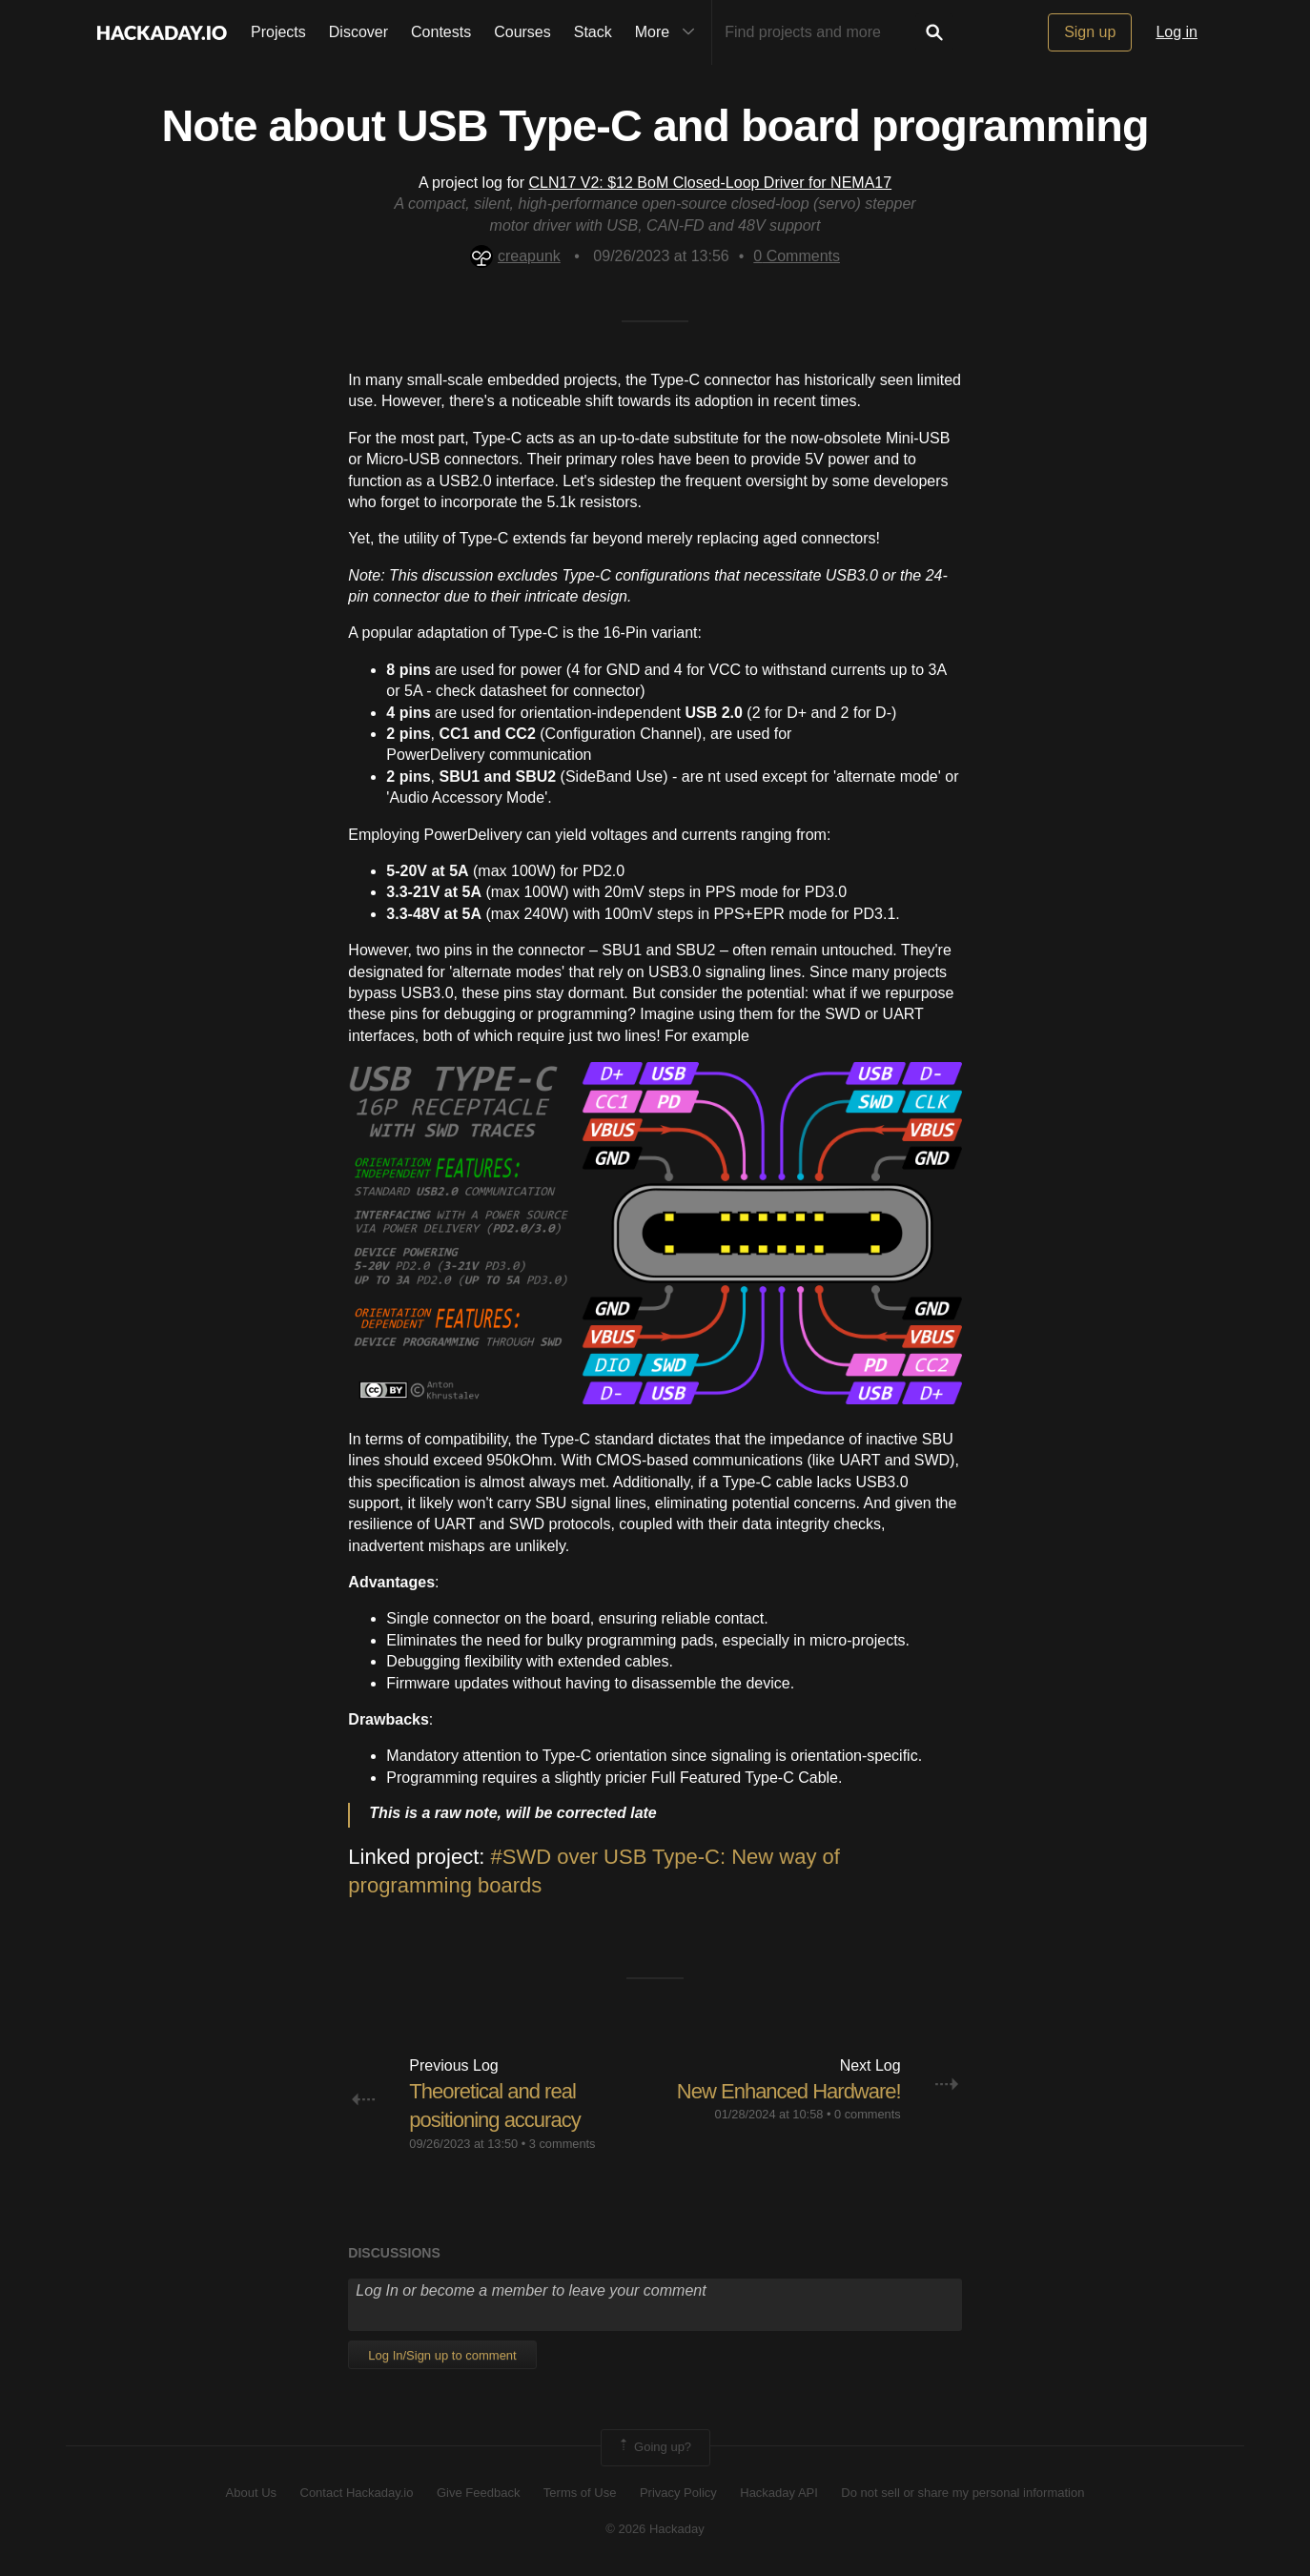  I want to click on Courses, so click(522, 32).